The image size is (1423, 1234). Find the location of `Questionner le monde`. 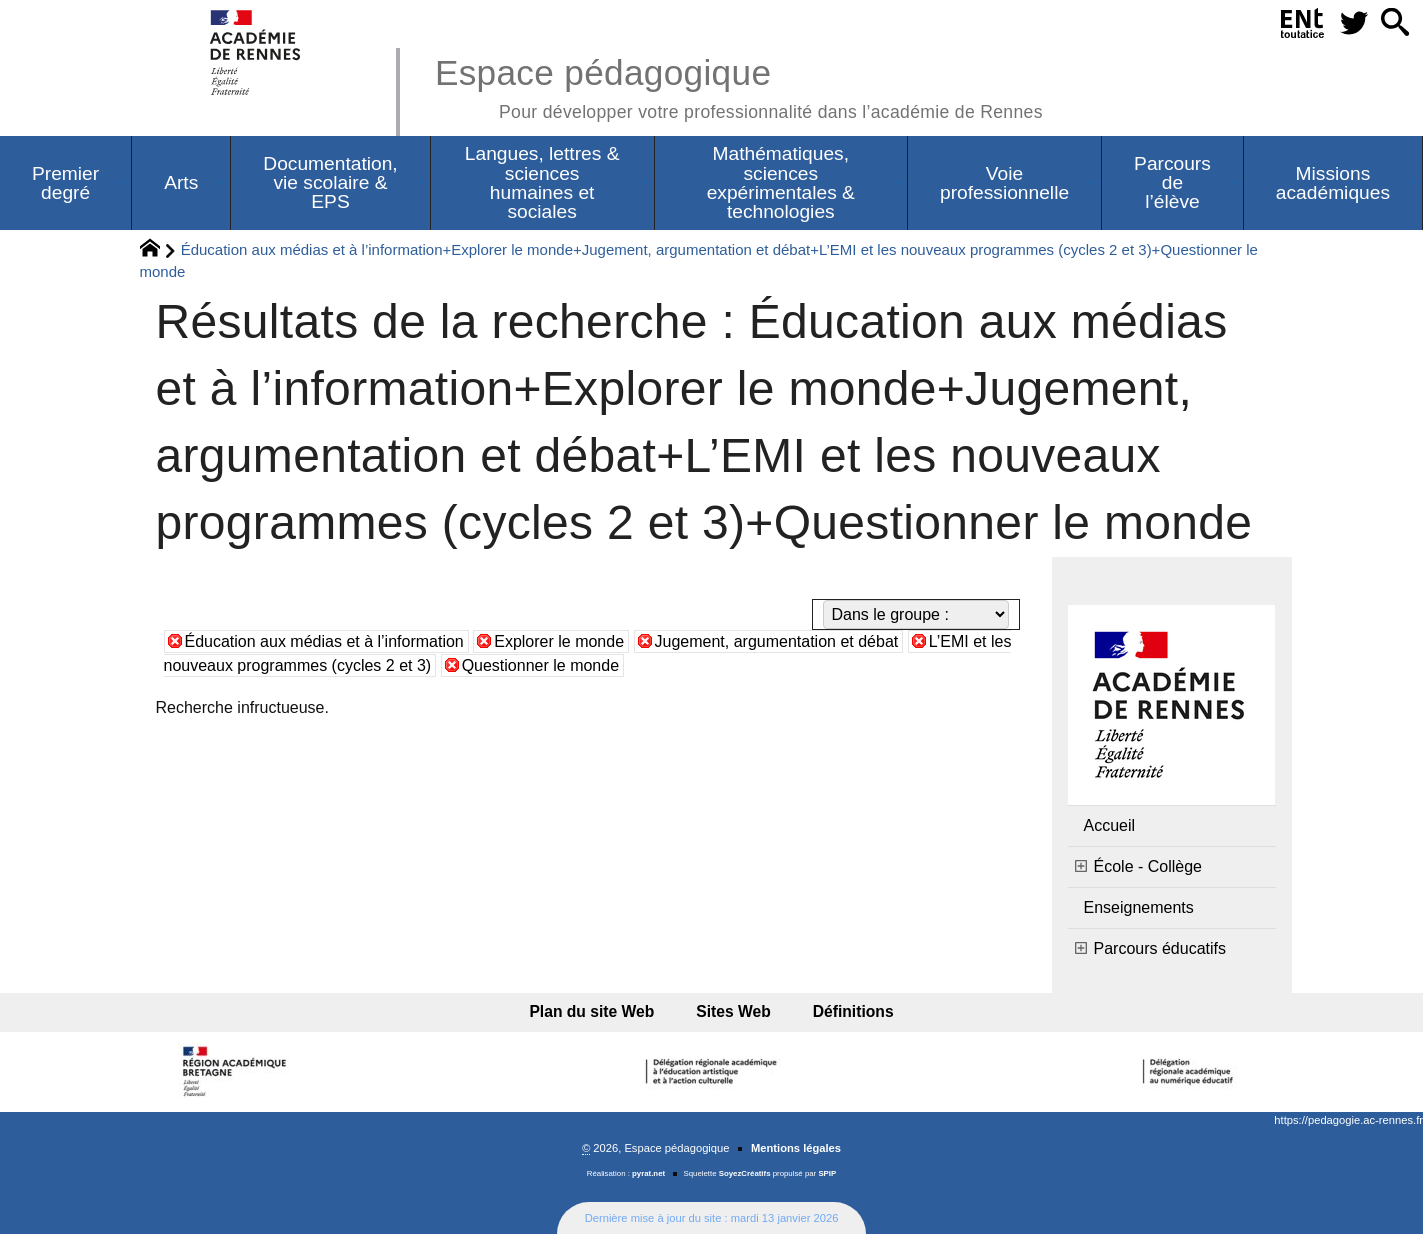

Questionner le monde is located at coordinates (540, 665).